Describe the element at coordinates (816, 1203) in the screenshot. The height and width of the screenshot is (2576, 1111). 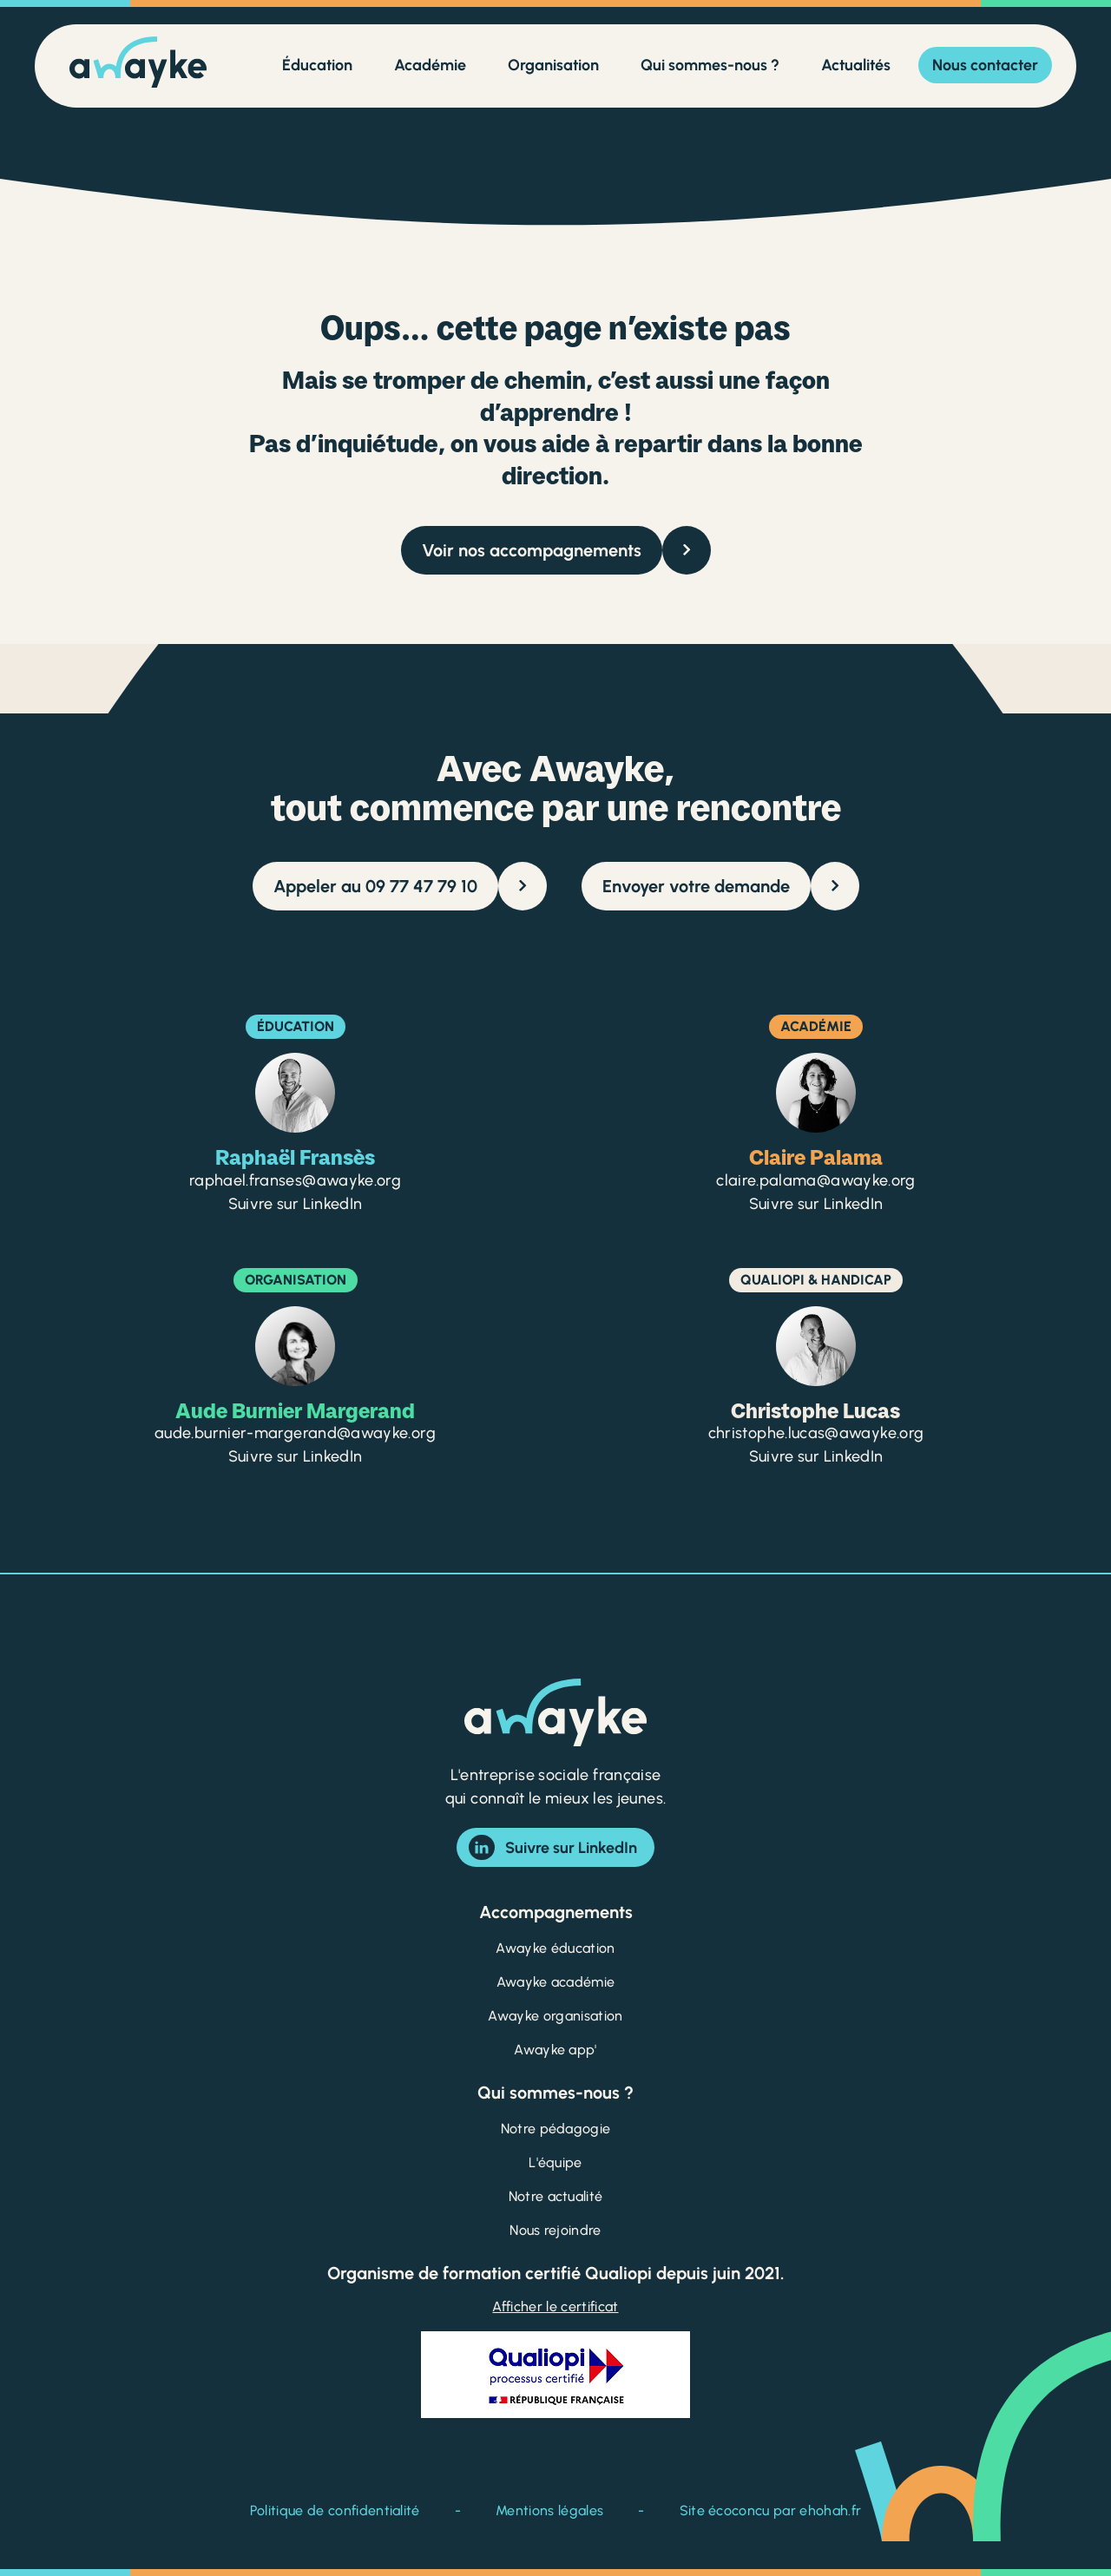
I see `Suivre sur LinkedIn [Suivre Claire Palama sur LinkedIn]` at that location.